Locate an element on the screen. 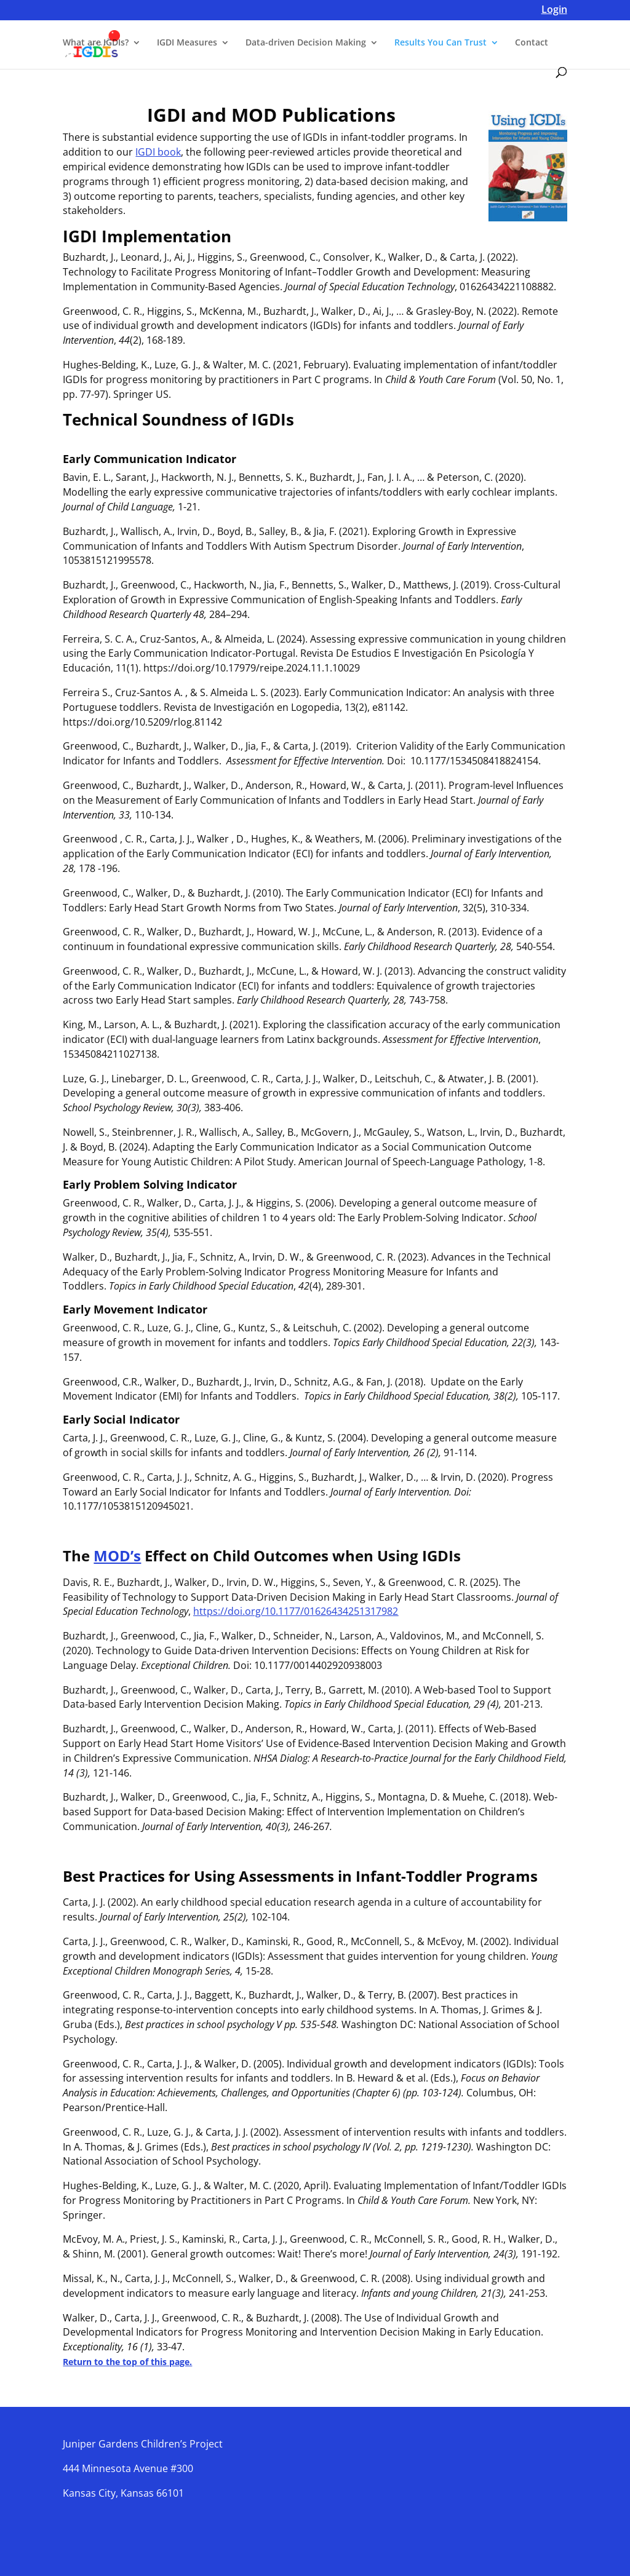 Image resolution: width=630 pixels, height=2576 pixels. Login is located at coordinates (554, 11).